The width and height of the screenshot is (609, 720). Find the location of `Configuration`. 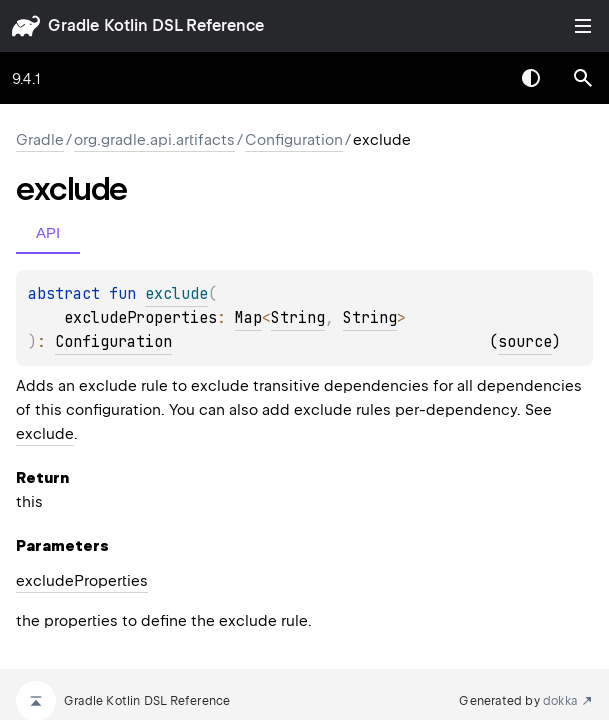

Configuration is located at coordinates (294, 140).